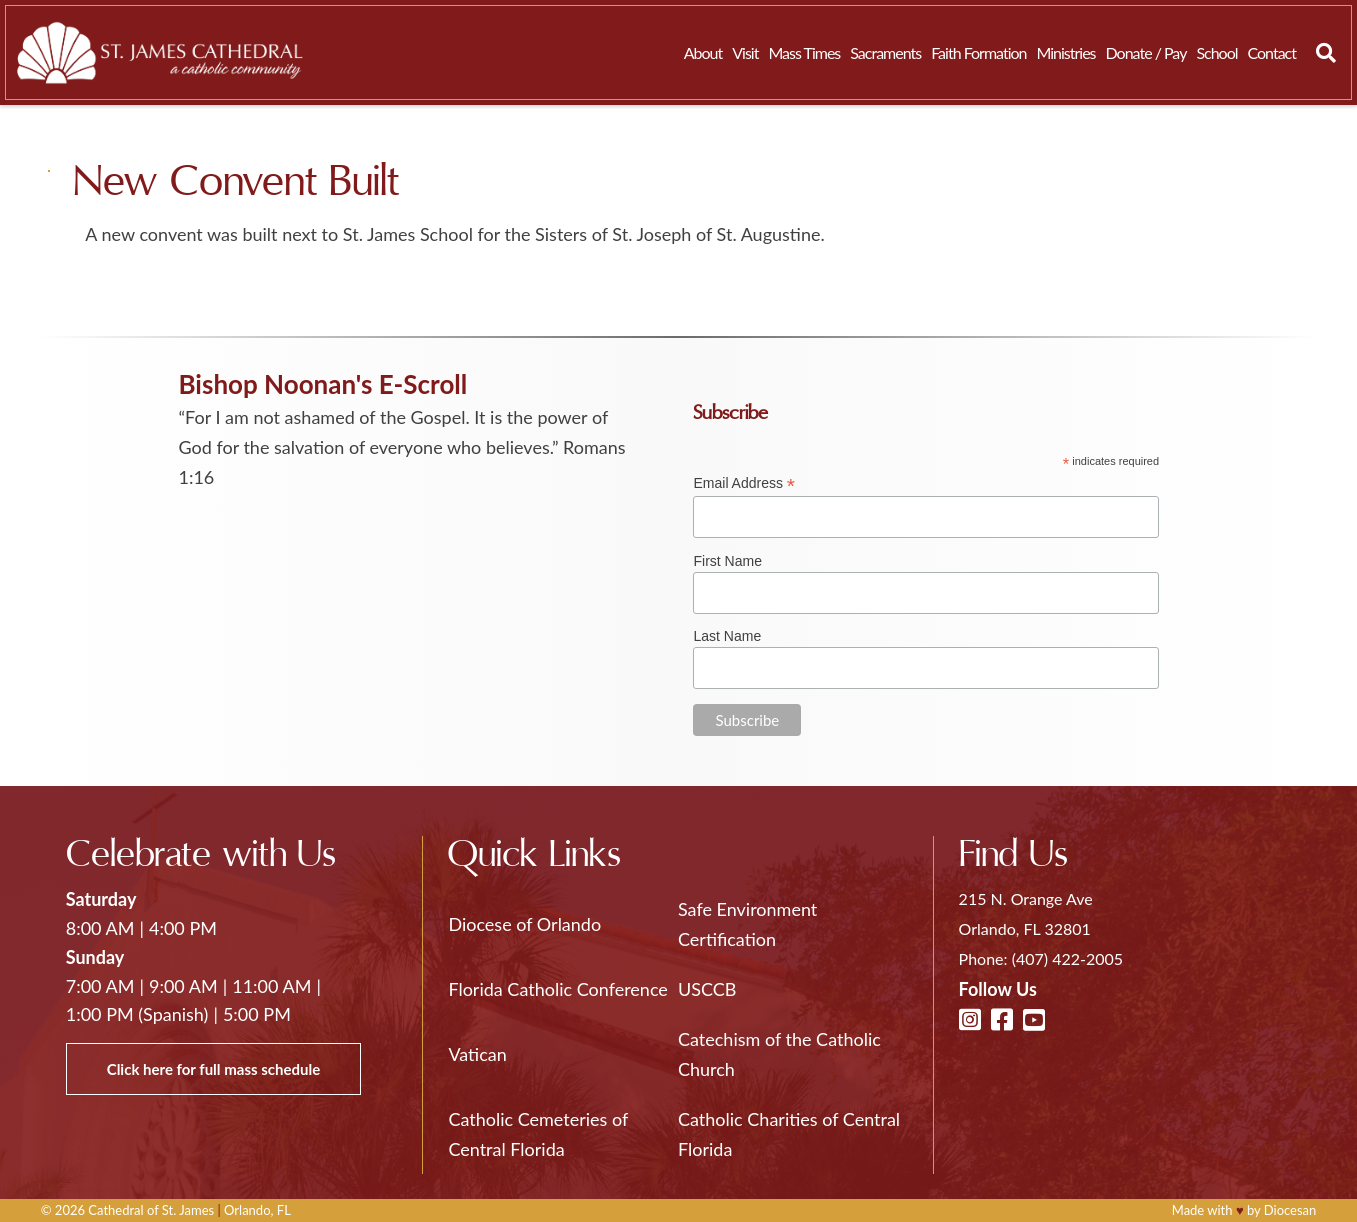 The width and height of the screenshot is (1357, 1222). I want to click on Last Name, so click(727, 636).